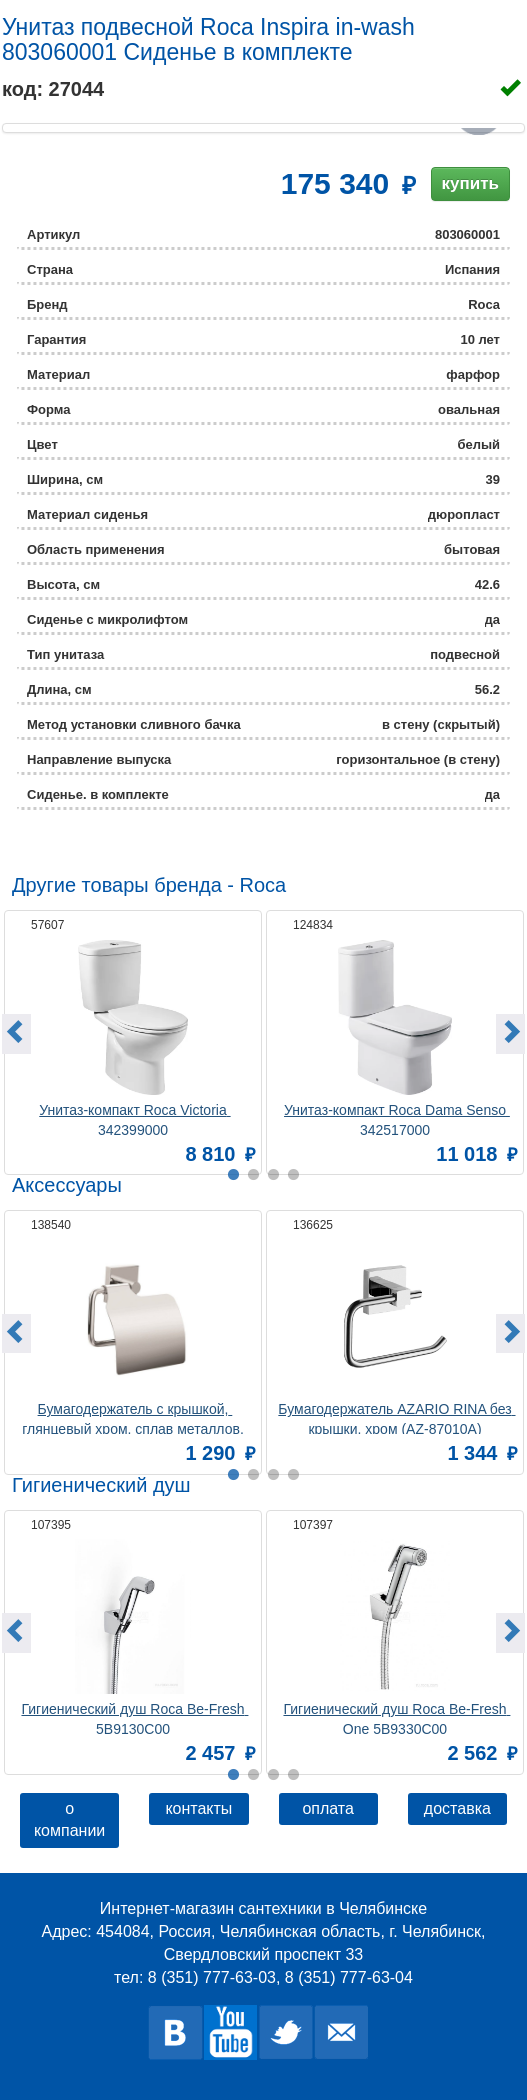 The height and width of the screenshot is (2100, 527). Describe the element at coordinates (134, 1717) in the screenshot. I see `Гигиенический душ Roca Be-Fresh 5B9130C00` at that location.